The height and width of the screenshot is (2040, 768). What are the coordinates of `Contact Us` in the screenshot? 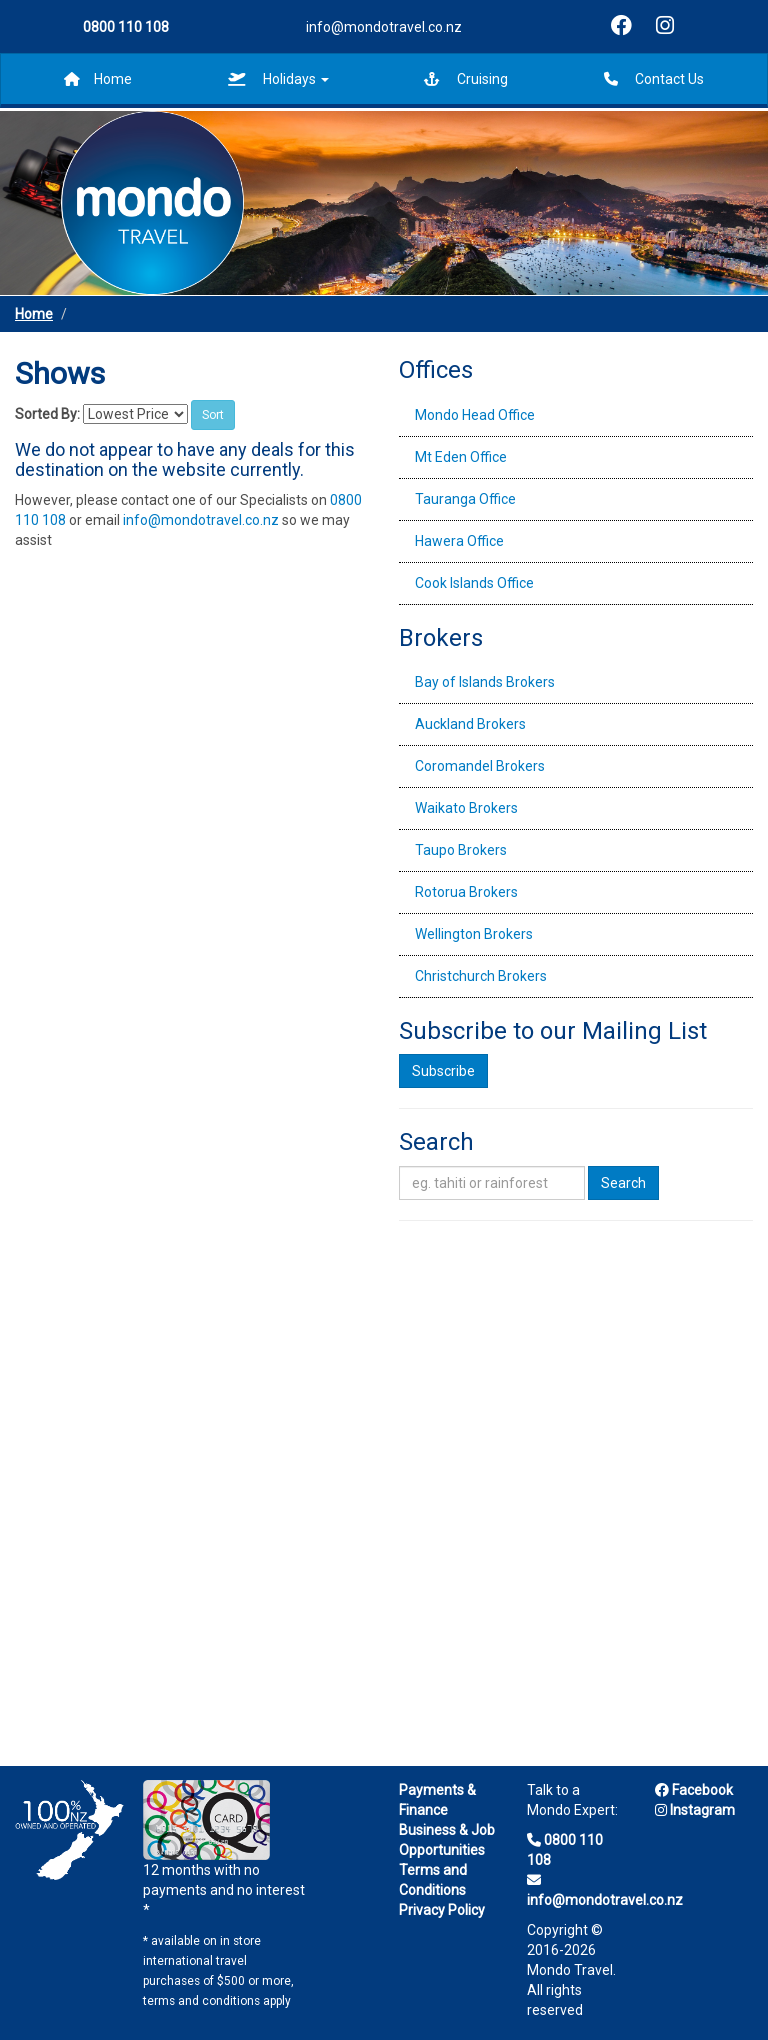 It's located at (654, 79).